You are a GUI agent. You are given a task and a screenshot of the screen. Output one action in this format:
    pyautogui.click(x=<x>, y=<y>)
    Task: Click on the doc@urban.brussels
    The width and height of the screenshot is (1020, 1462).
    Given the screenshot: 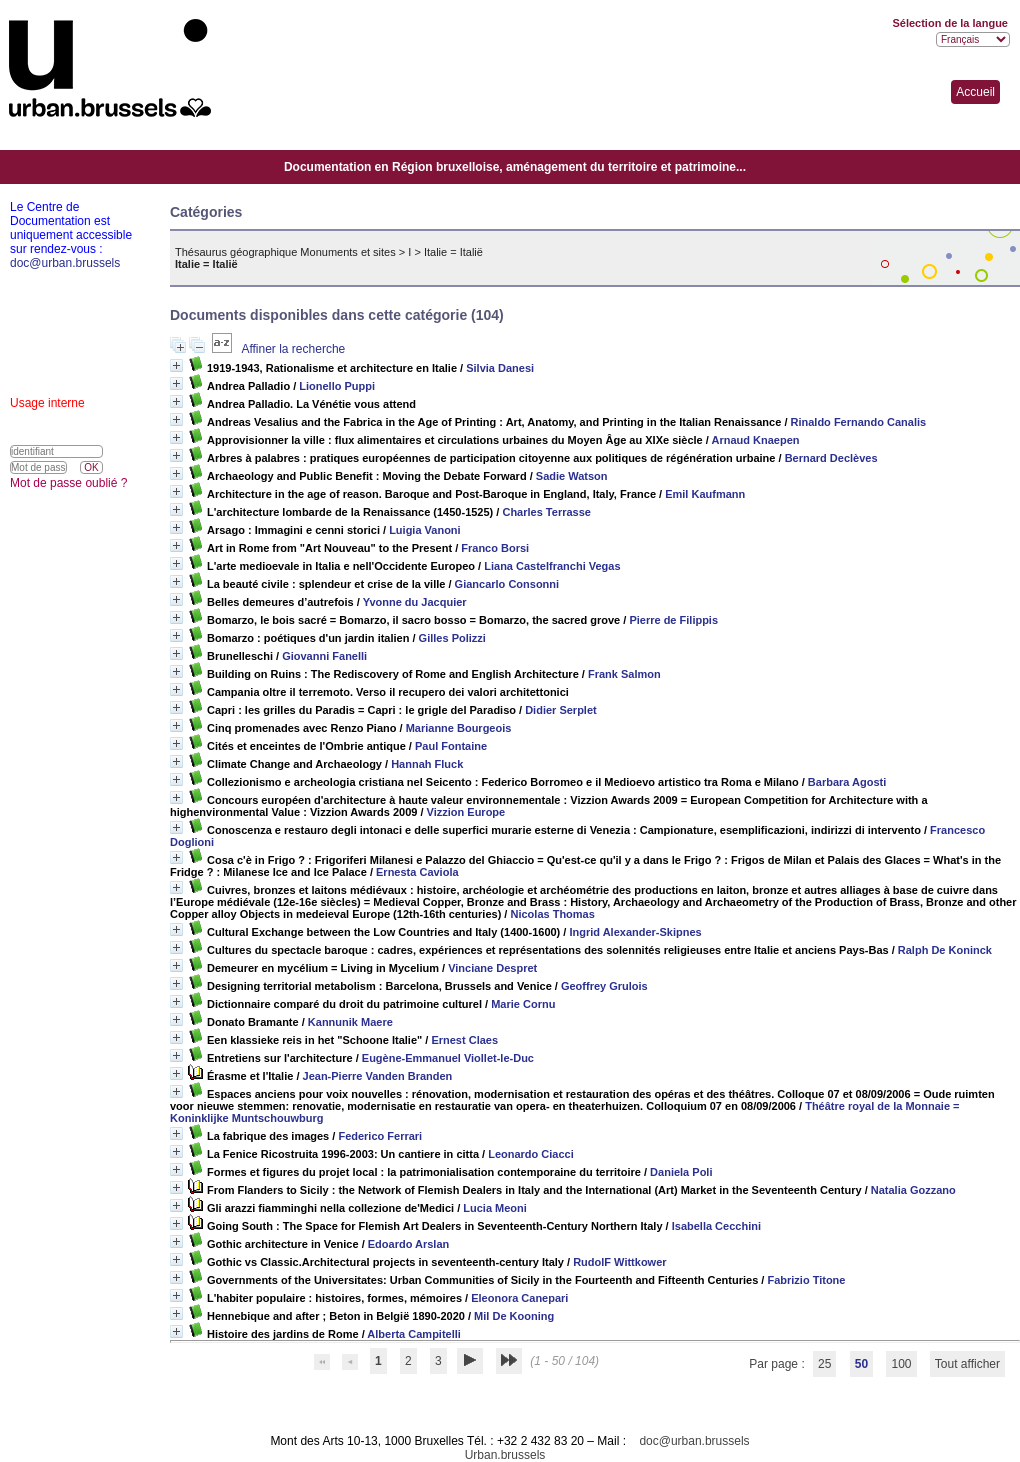 What is the action you would take?
    pyautogui.click(x=694, y=1441)
    